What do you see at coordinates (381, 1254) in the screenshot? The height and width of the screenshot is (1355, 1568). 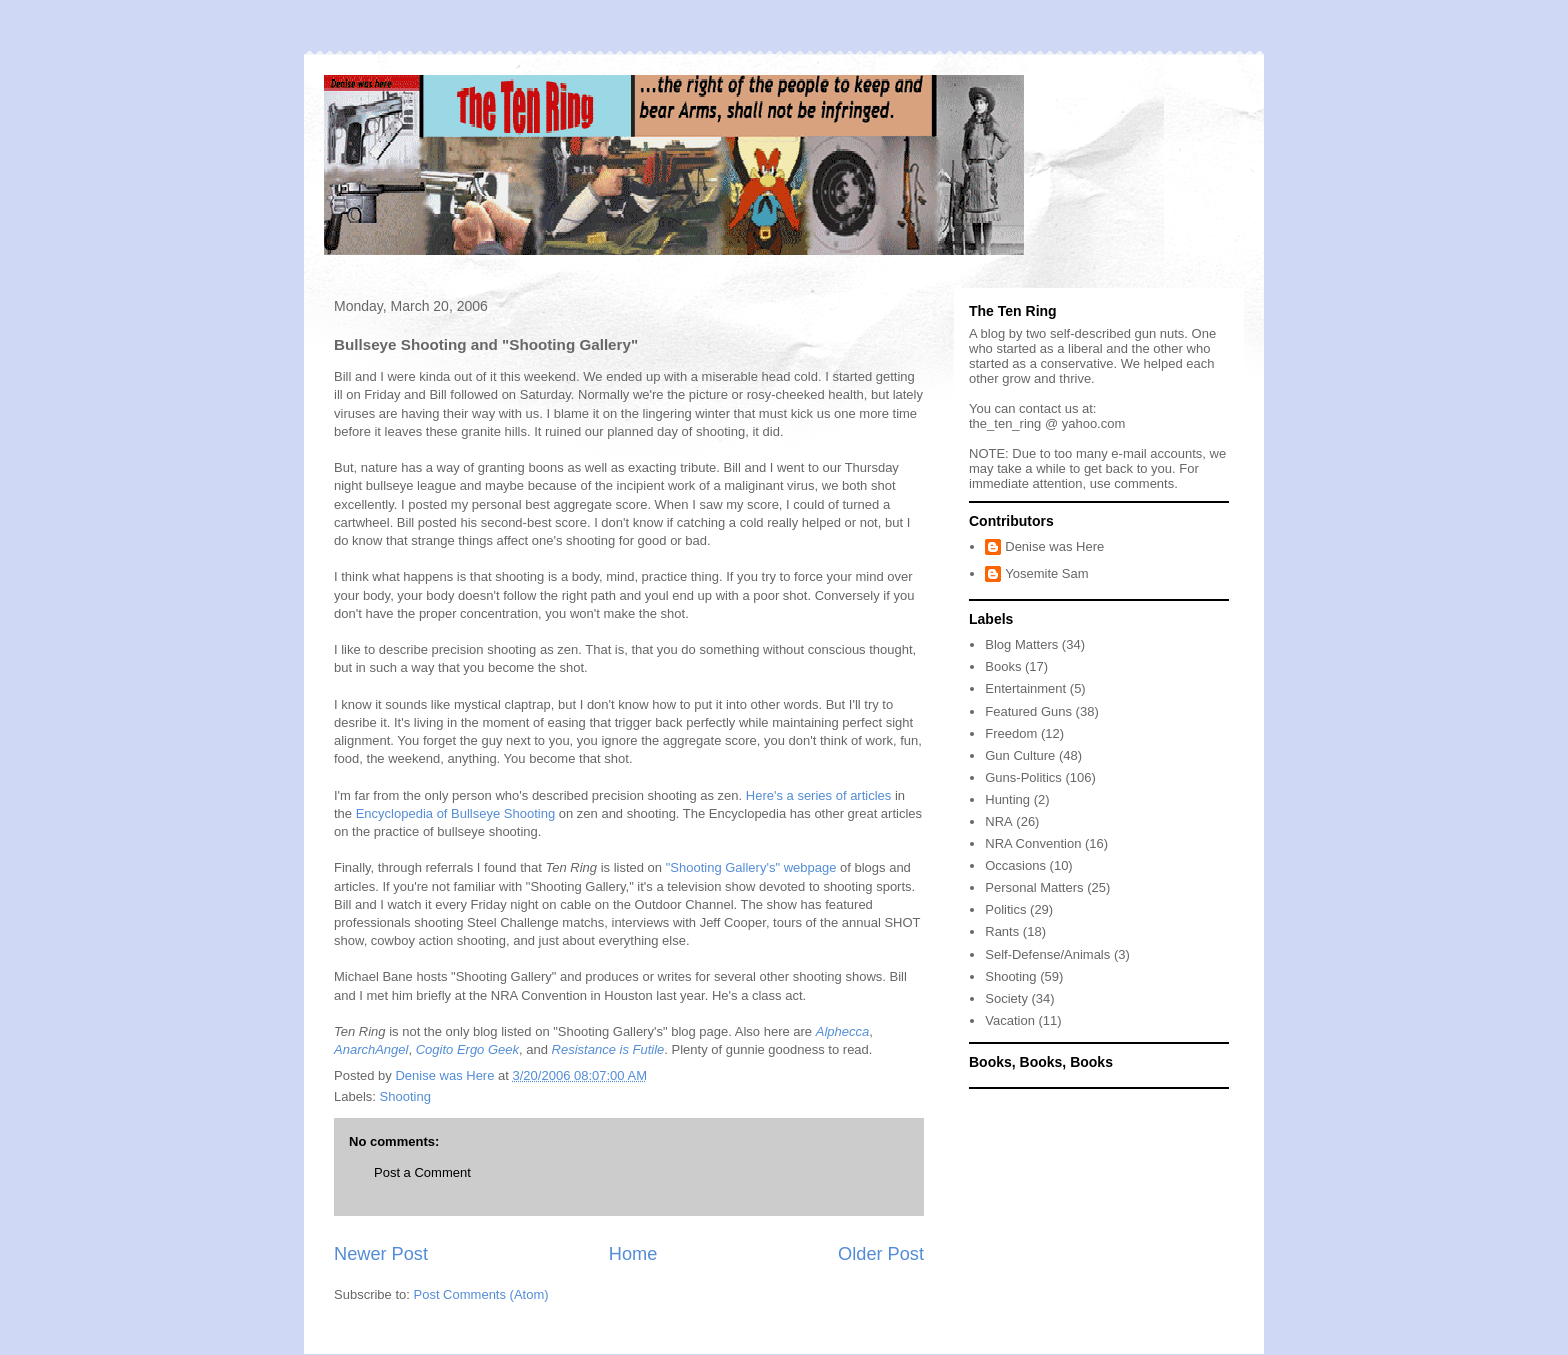 I see `Newer Post` at bounding box center [381, 1254].